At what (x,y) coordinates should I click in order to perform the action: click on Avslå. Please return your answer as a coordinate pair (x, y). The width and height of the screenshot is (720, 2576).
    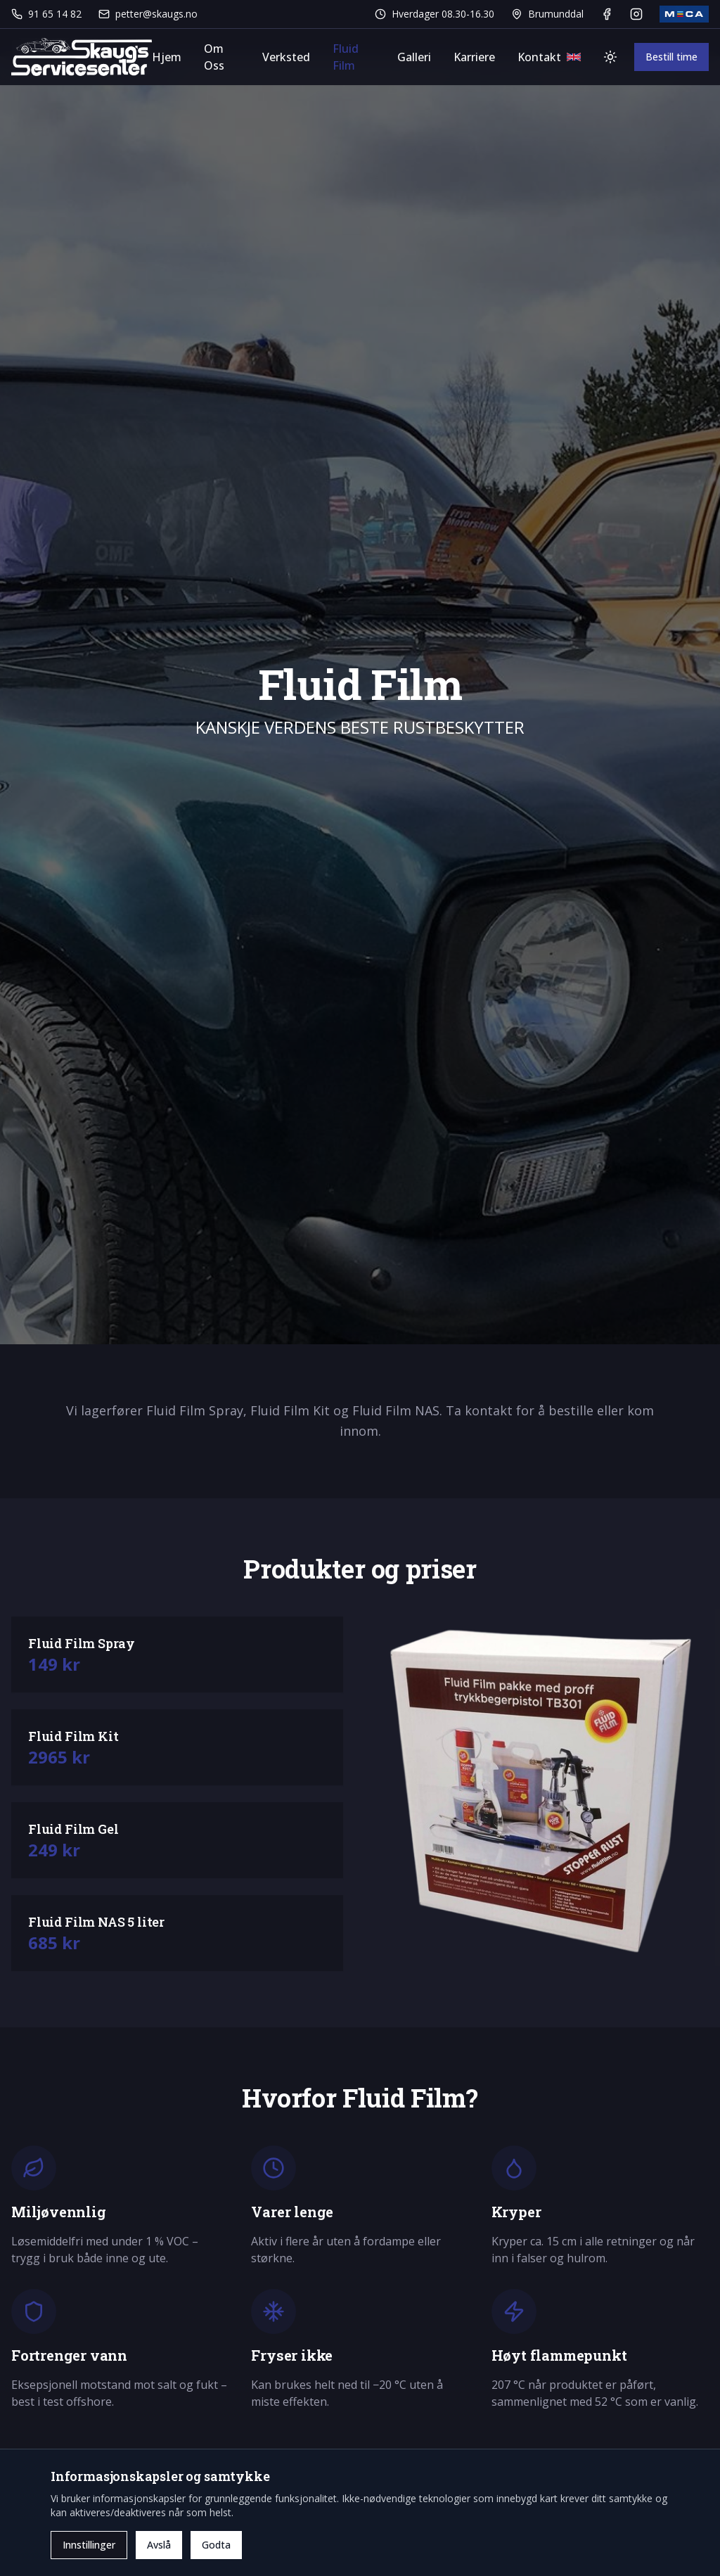
    Looking at the image, I should click on (159, 2544).